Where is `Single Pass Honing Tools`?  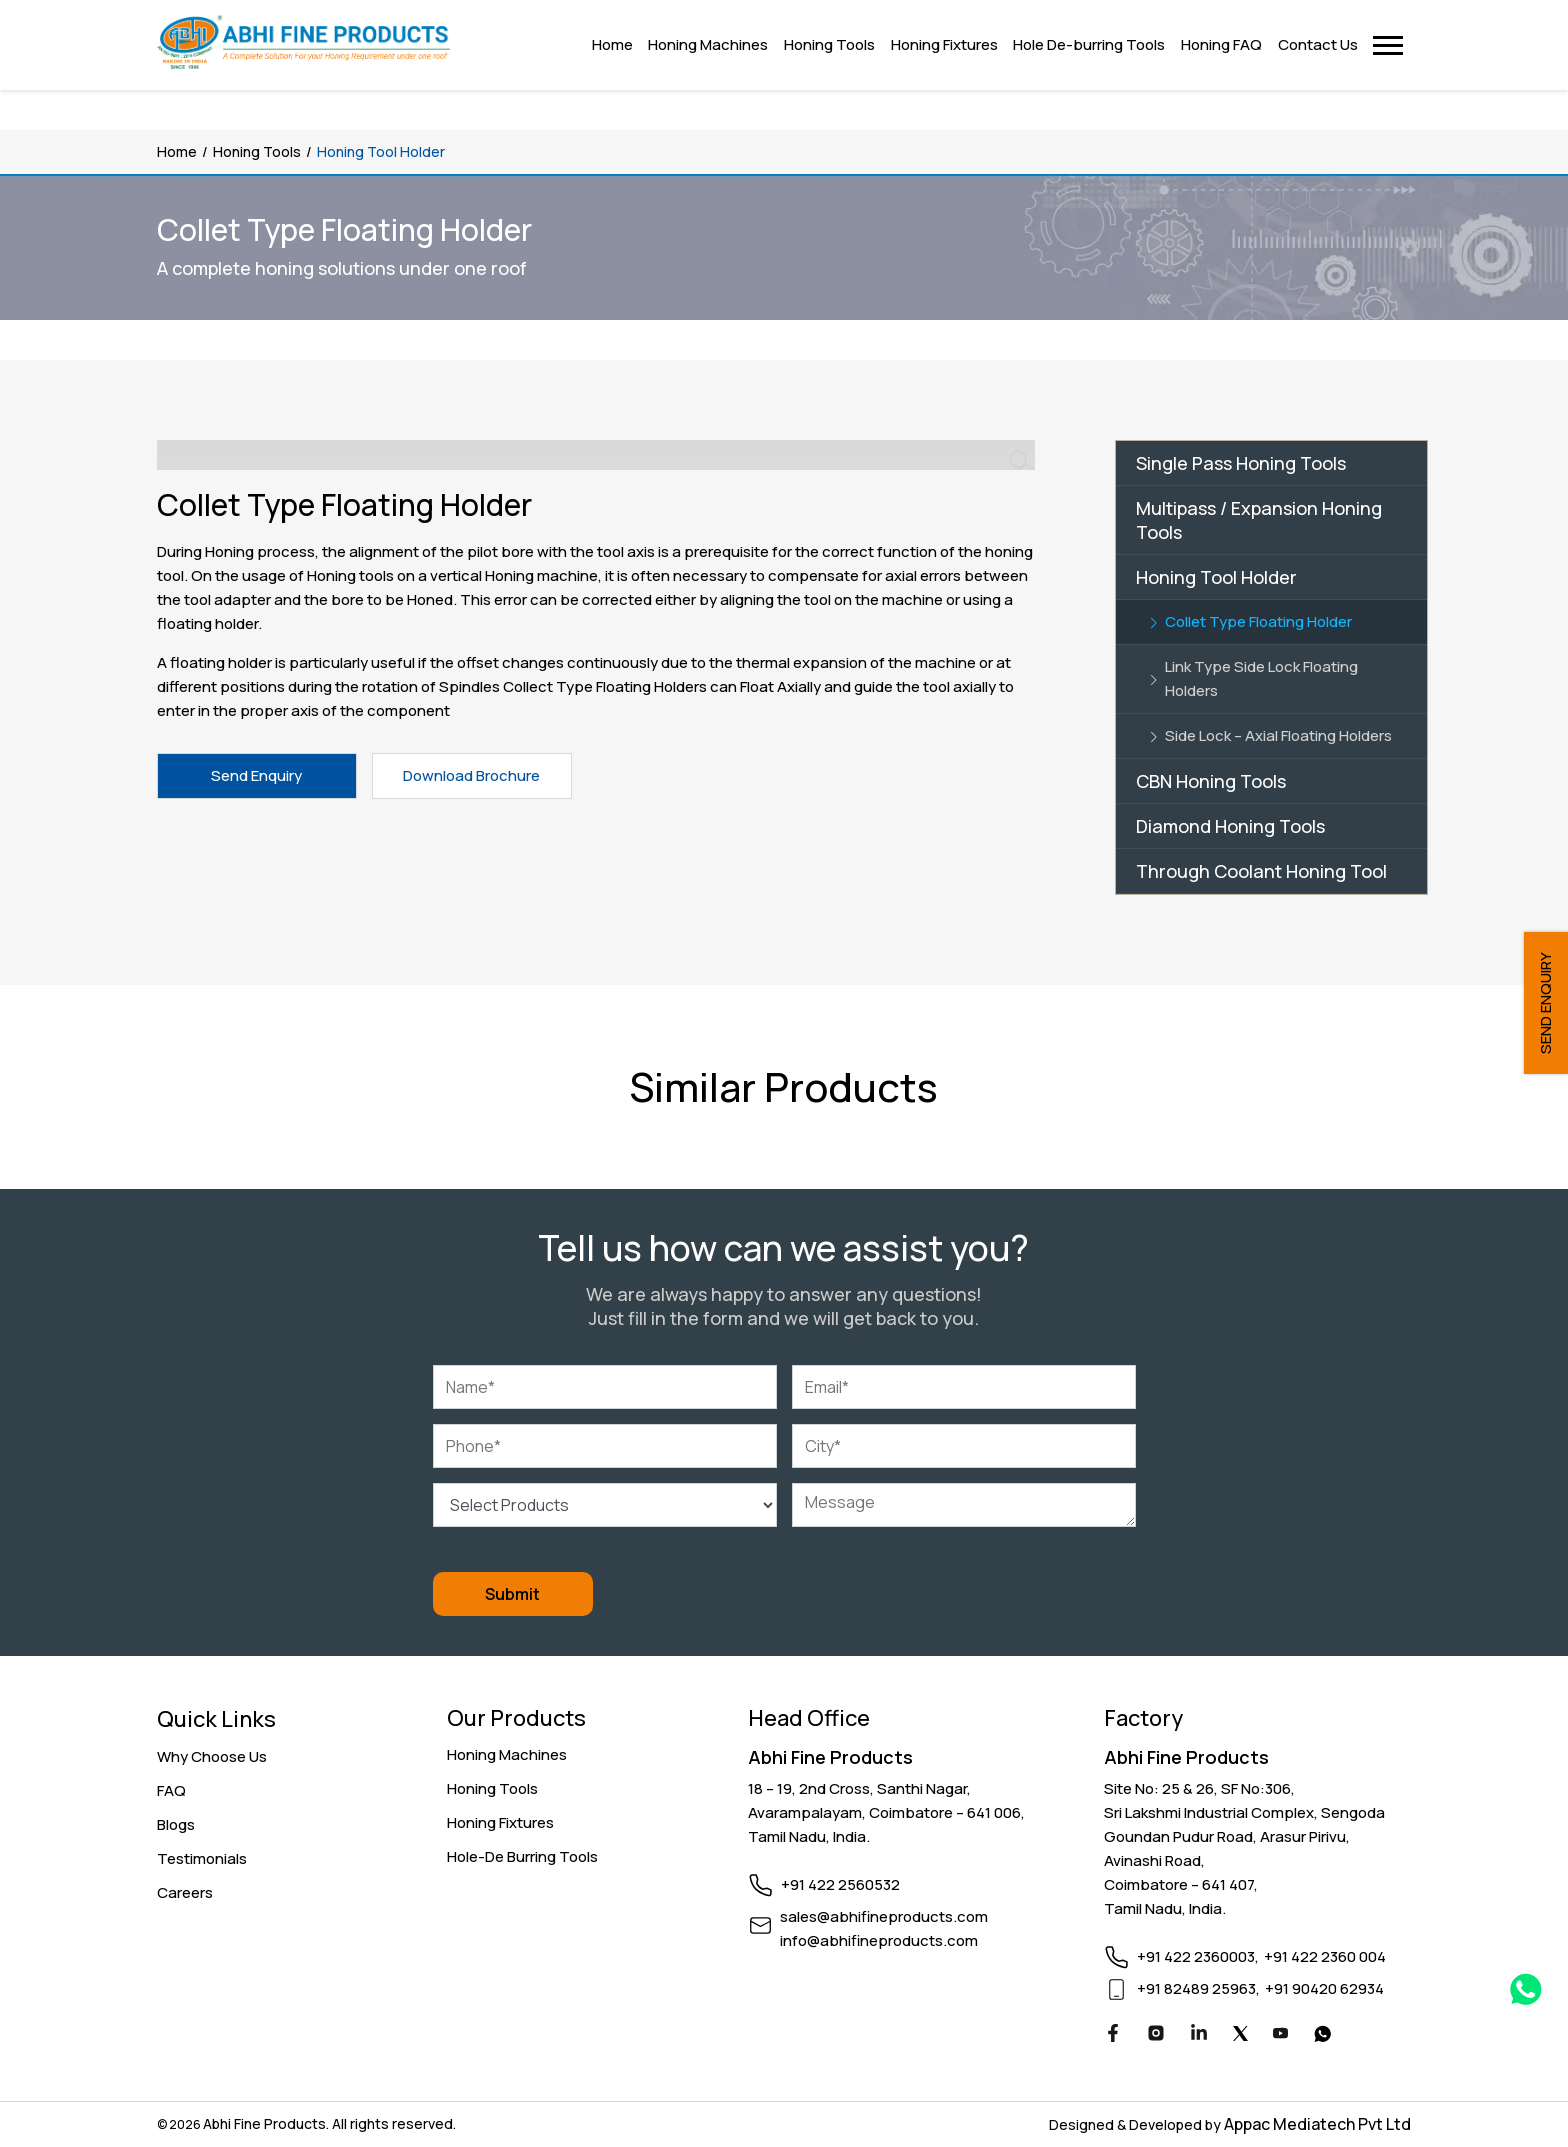
Single Pass Honing Tools is located at coordinates (1241, 463).